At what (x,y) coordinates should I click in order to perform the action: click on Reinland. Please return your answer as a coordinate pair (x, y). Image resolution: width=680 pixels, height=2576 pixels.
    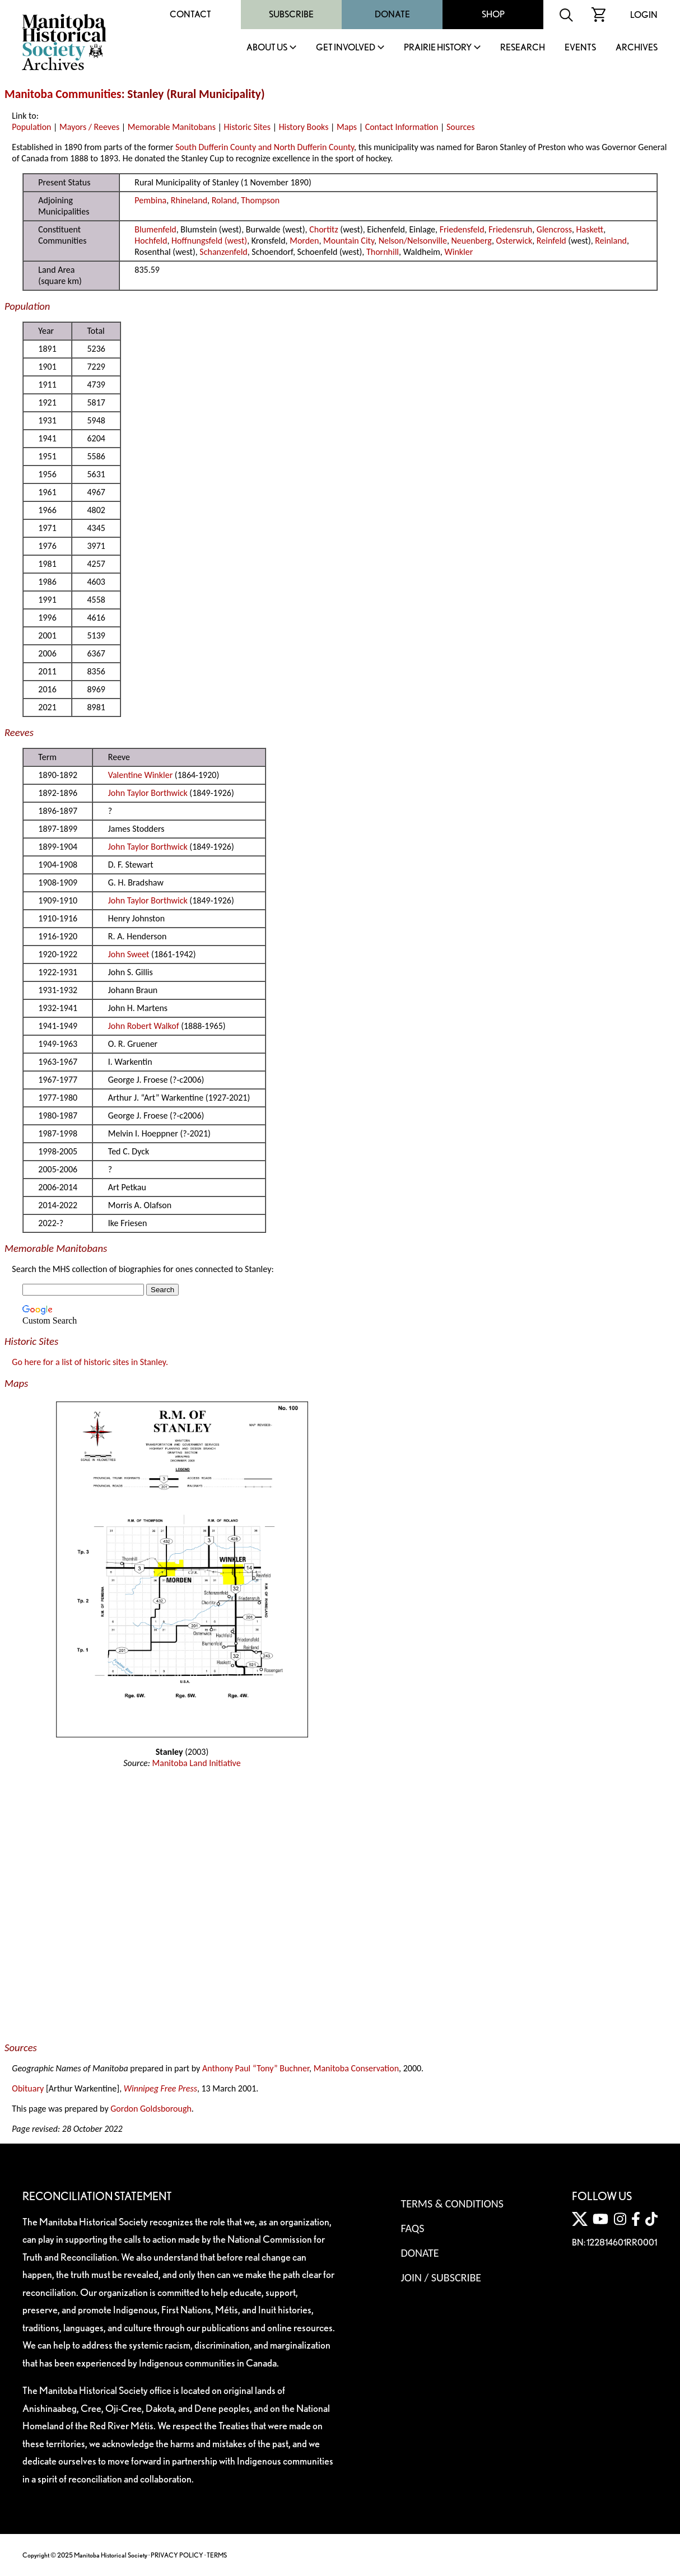
    Looking at the image, I should click on (611, 240).